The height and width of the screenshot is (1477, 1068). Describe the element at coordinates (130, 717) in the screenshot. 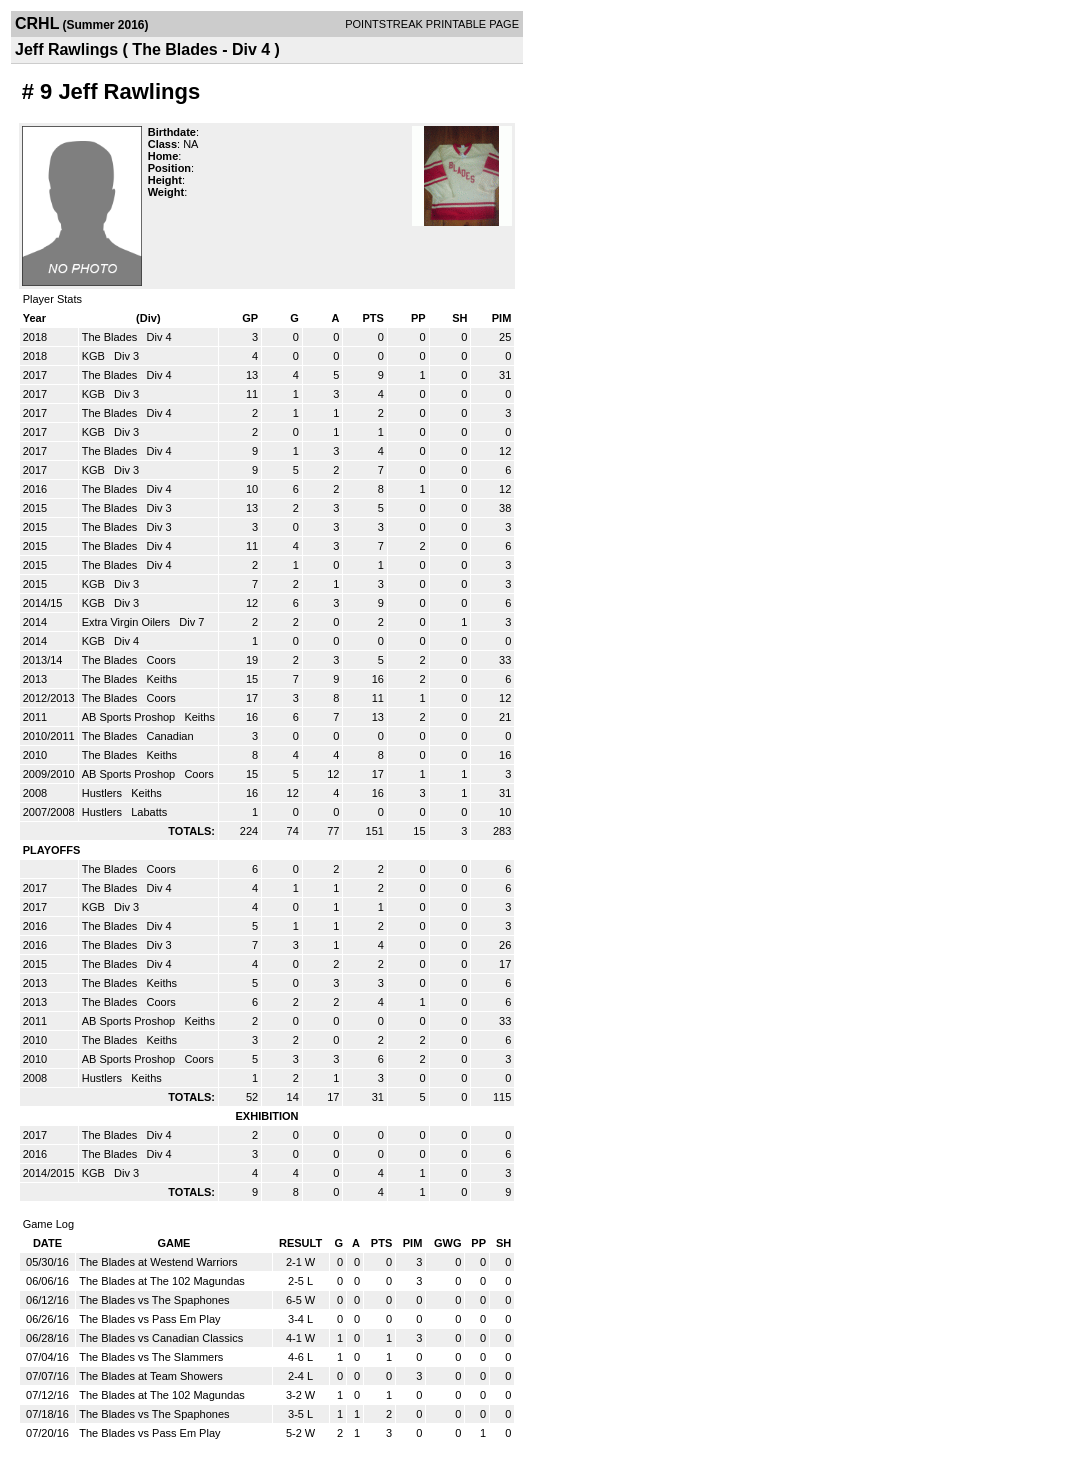

I see `AB Sports Proshop` at that location.